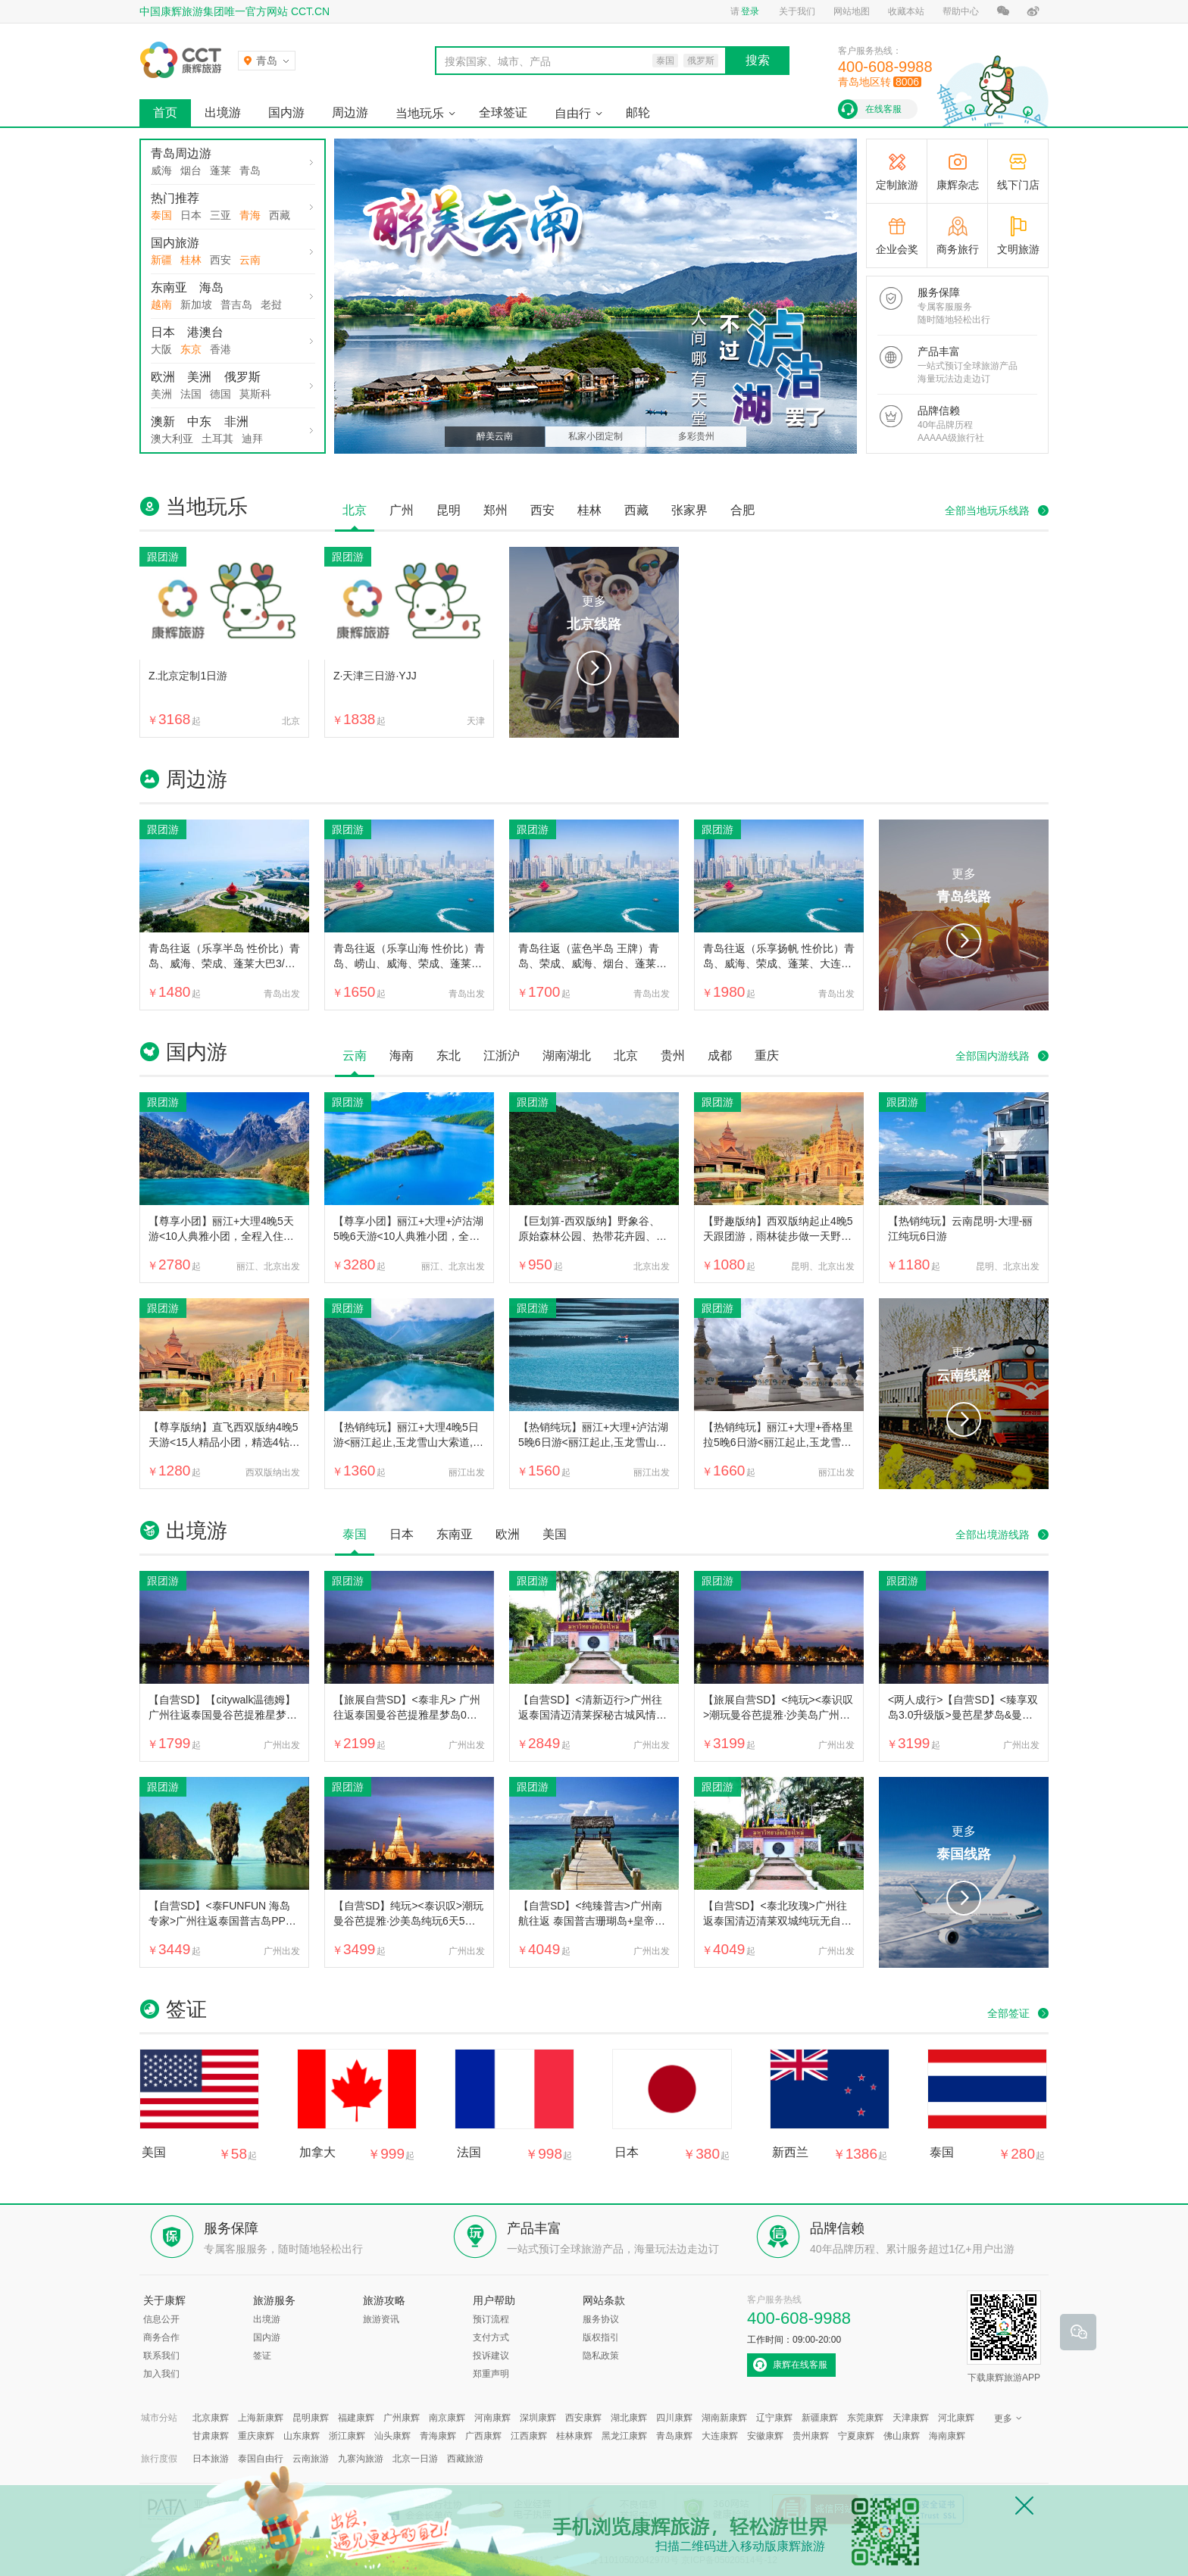 This screenshot has height=2576, width=1188. Describe the element at coordinates (529, 2436) in the screenshot. I see `江西康辉` at that location.